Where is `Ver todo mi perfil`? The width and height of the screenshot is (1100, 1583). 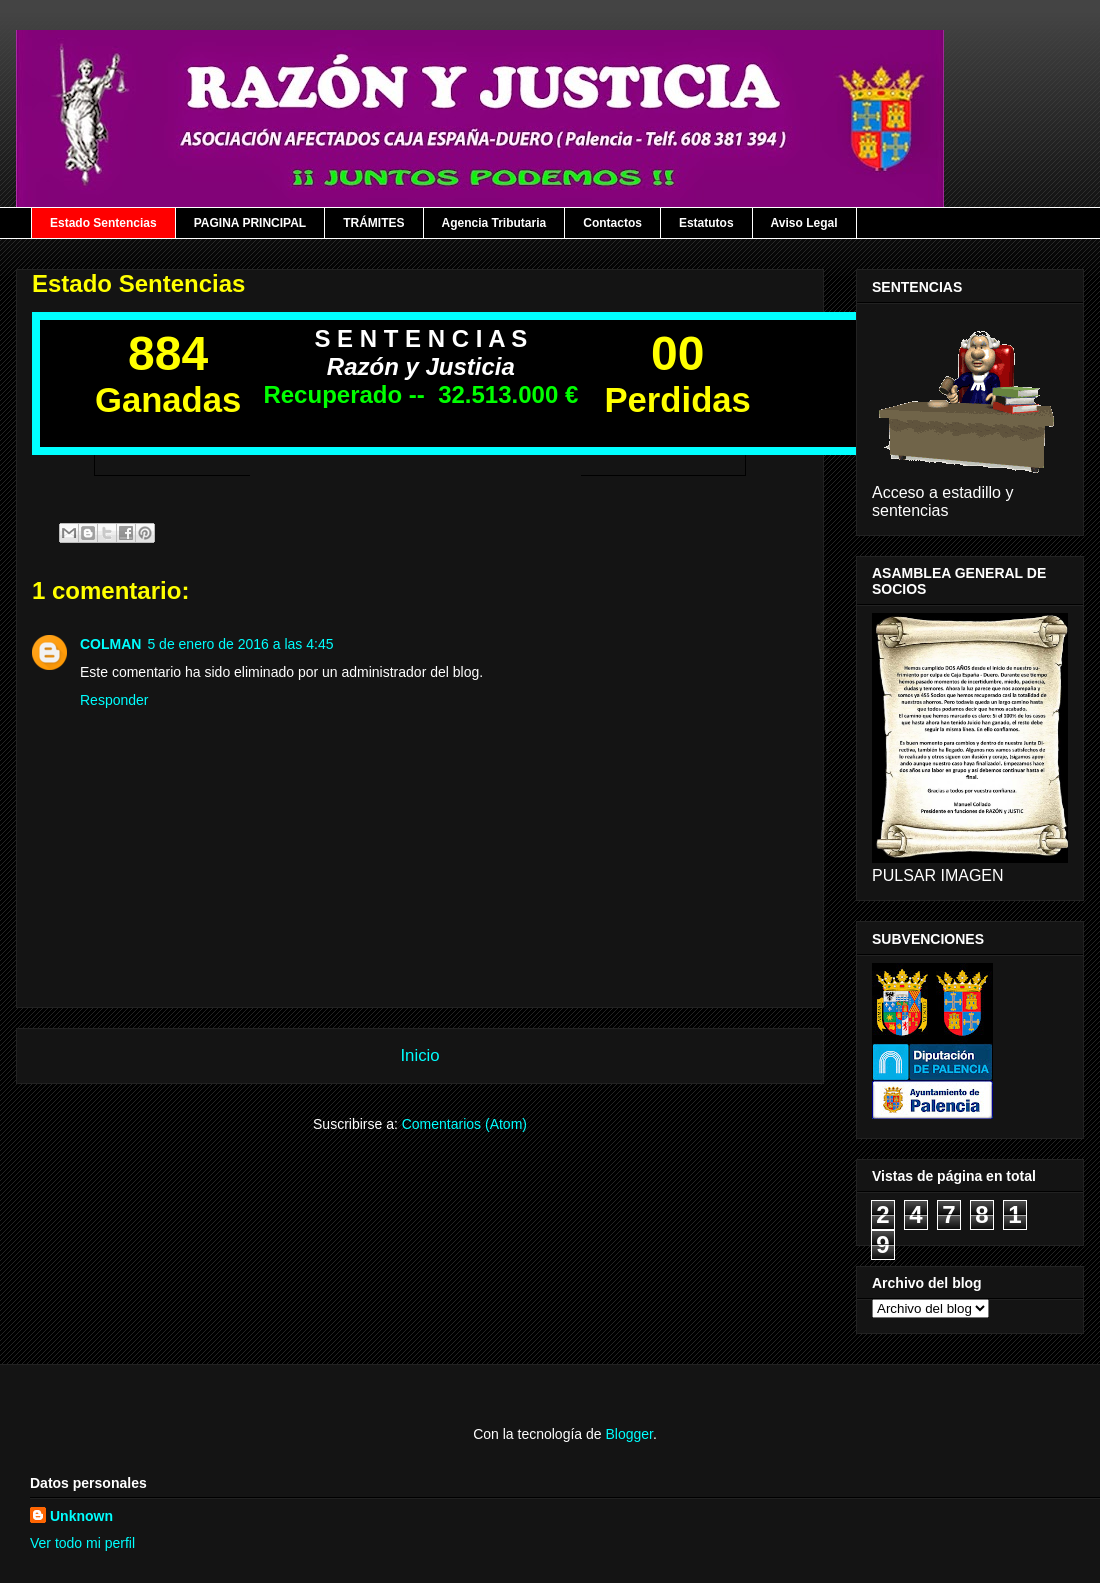 Ver todo mi perfil is located at coordinates (82, 1543).